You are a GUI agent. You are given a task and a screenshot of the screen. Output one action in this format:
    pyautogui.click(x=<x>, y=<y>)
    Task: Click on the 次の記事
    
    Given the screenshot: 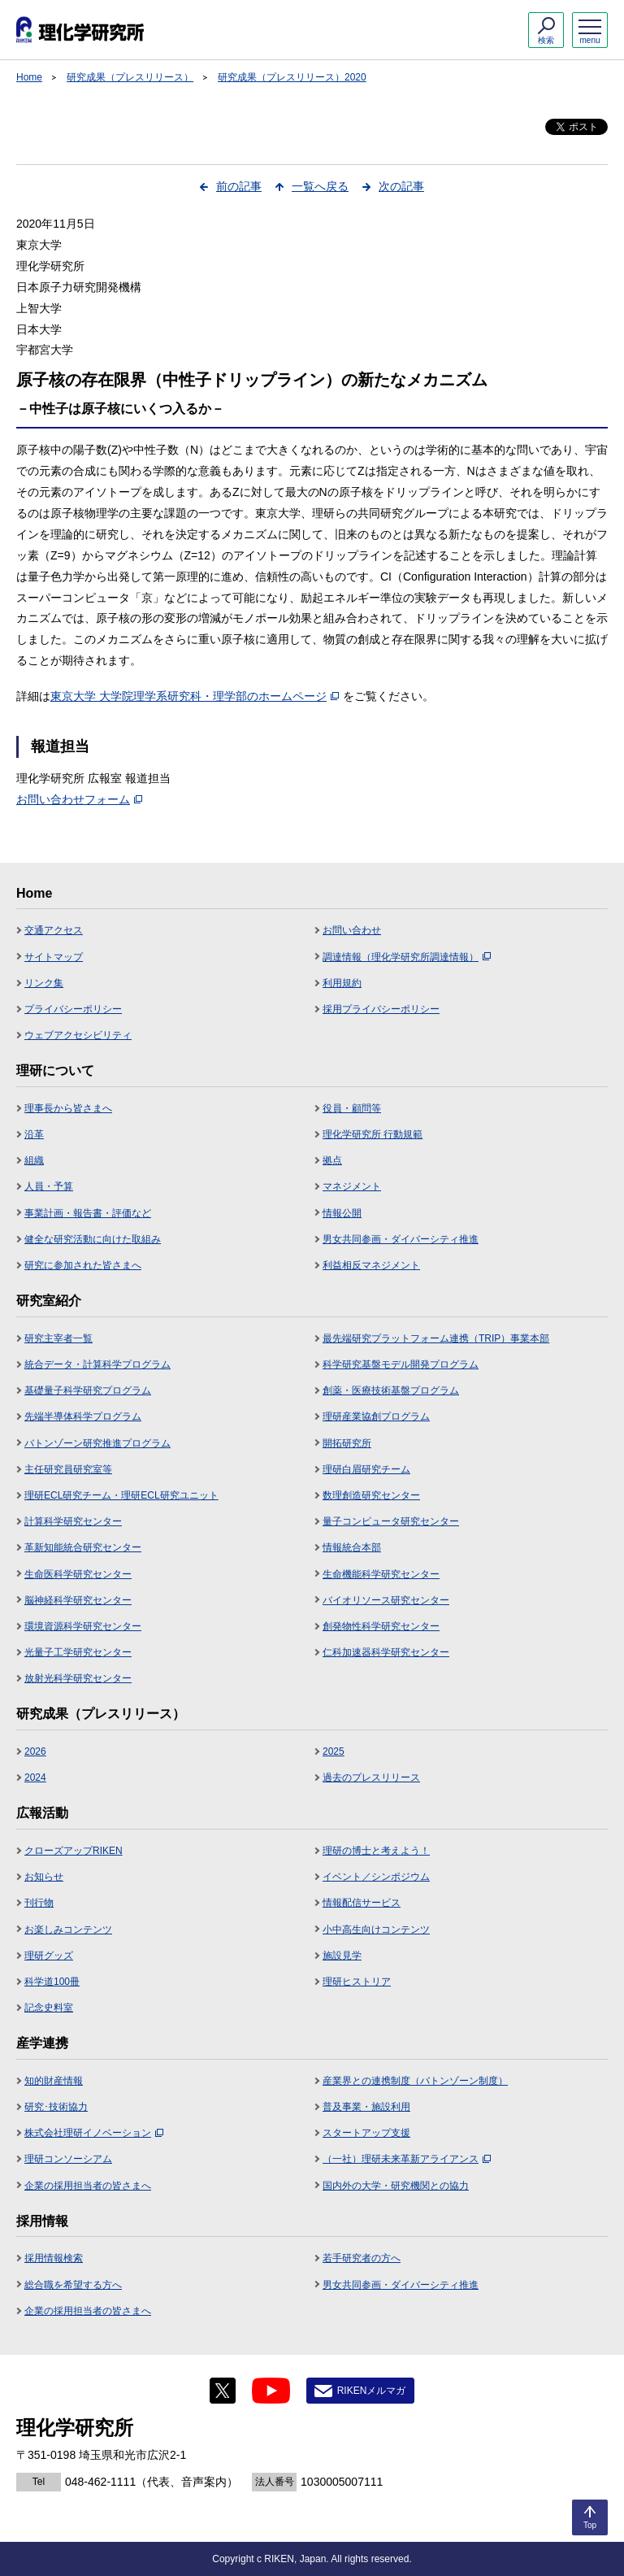 What is the action you would take?
    pyautogui.click(x=401, y=186)
    